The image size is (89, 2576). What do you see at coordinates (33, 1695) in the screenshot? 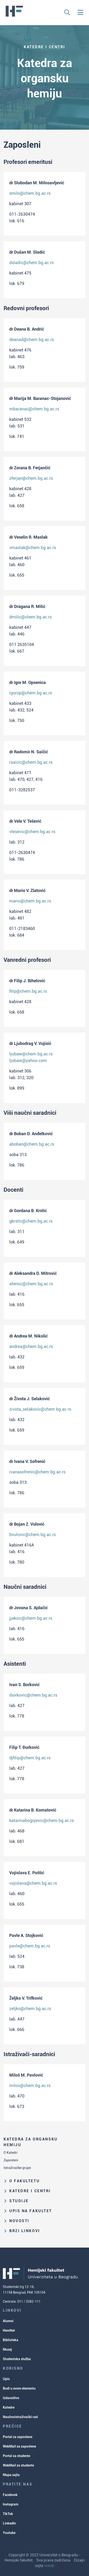
I see `iborkovic@chem.bg.ac.rs` at bounding box center [33, 1695].